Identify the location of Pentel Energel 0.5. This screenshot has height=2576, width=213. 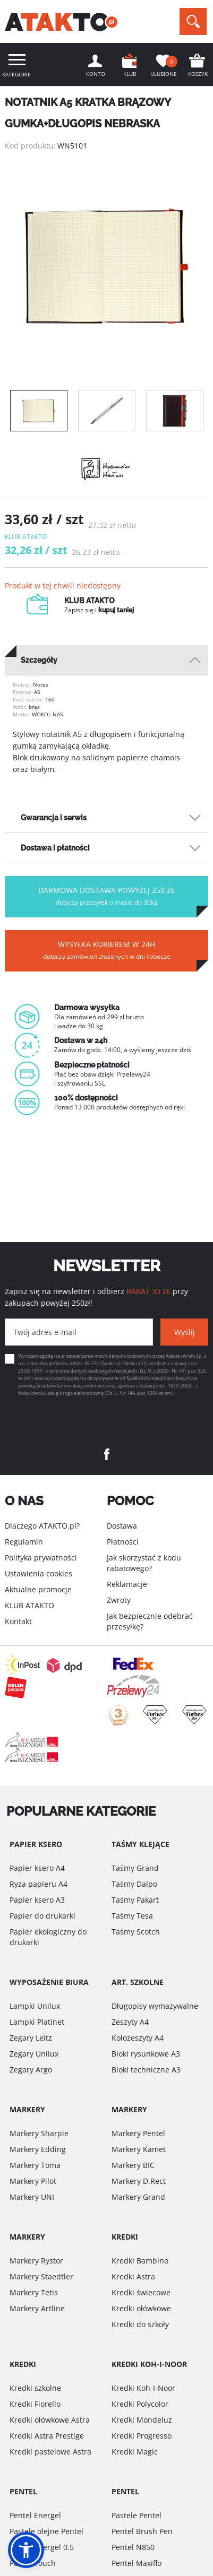
(42, 2547).